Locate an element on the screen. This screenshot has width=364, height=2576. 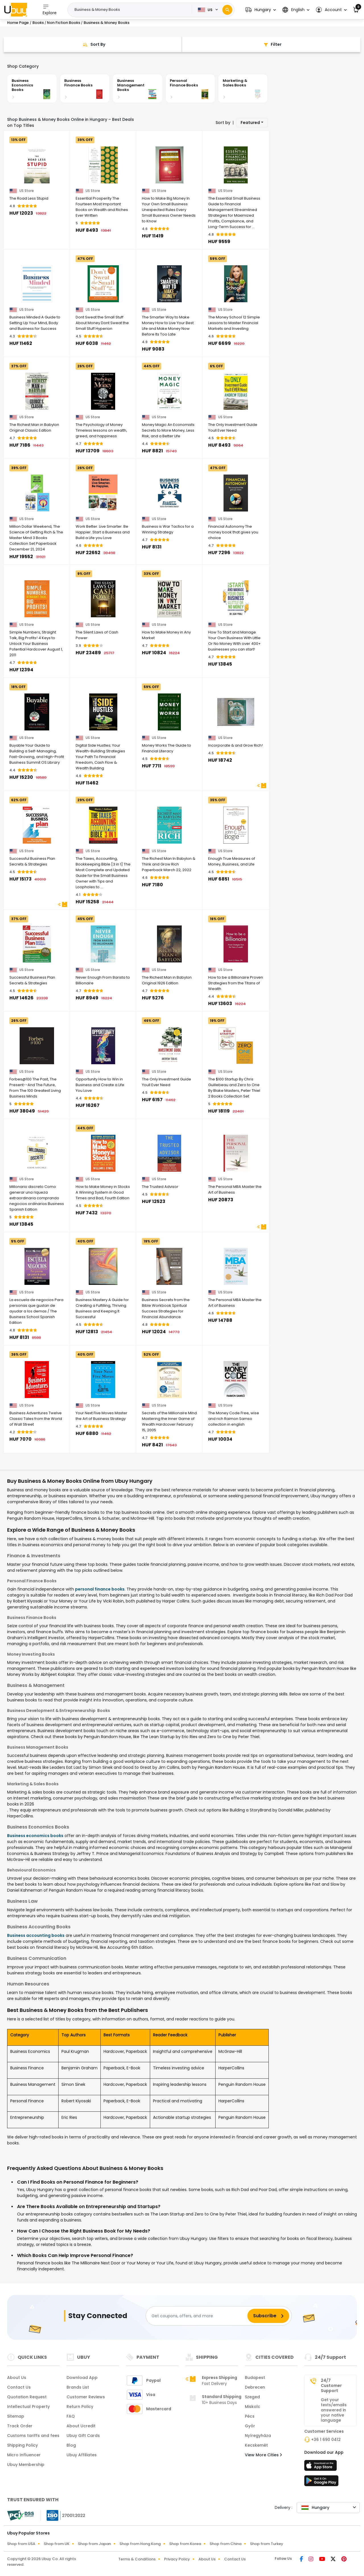
Debrecen is located at coordinates (255, 2387).